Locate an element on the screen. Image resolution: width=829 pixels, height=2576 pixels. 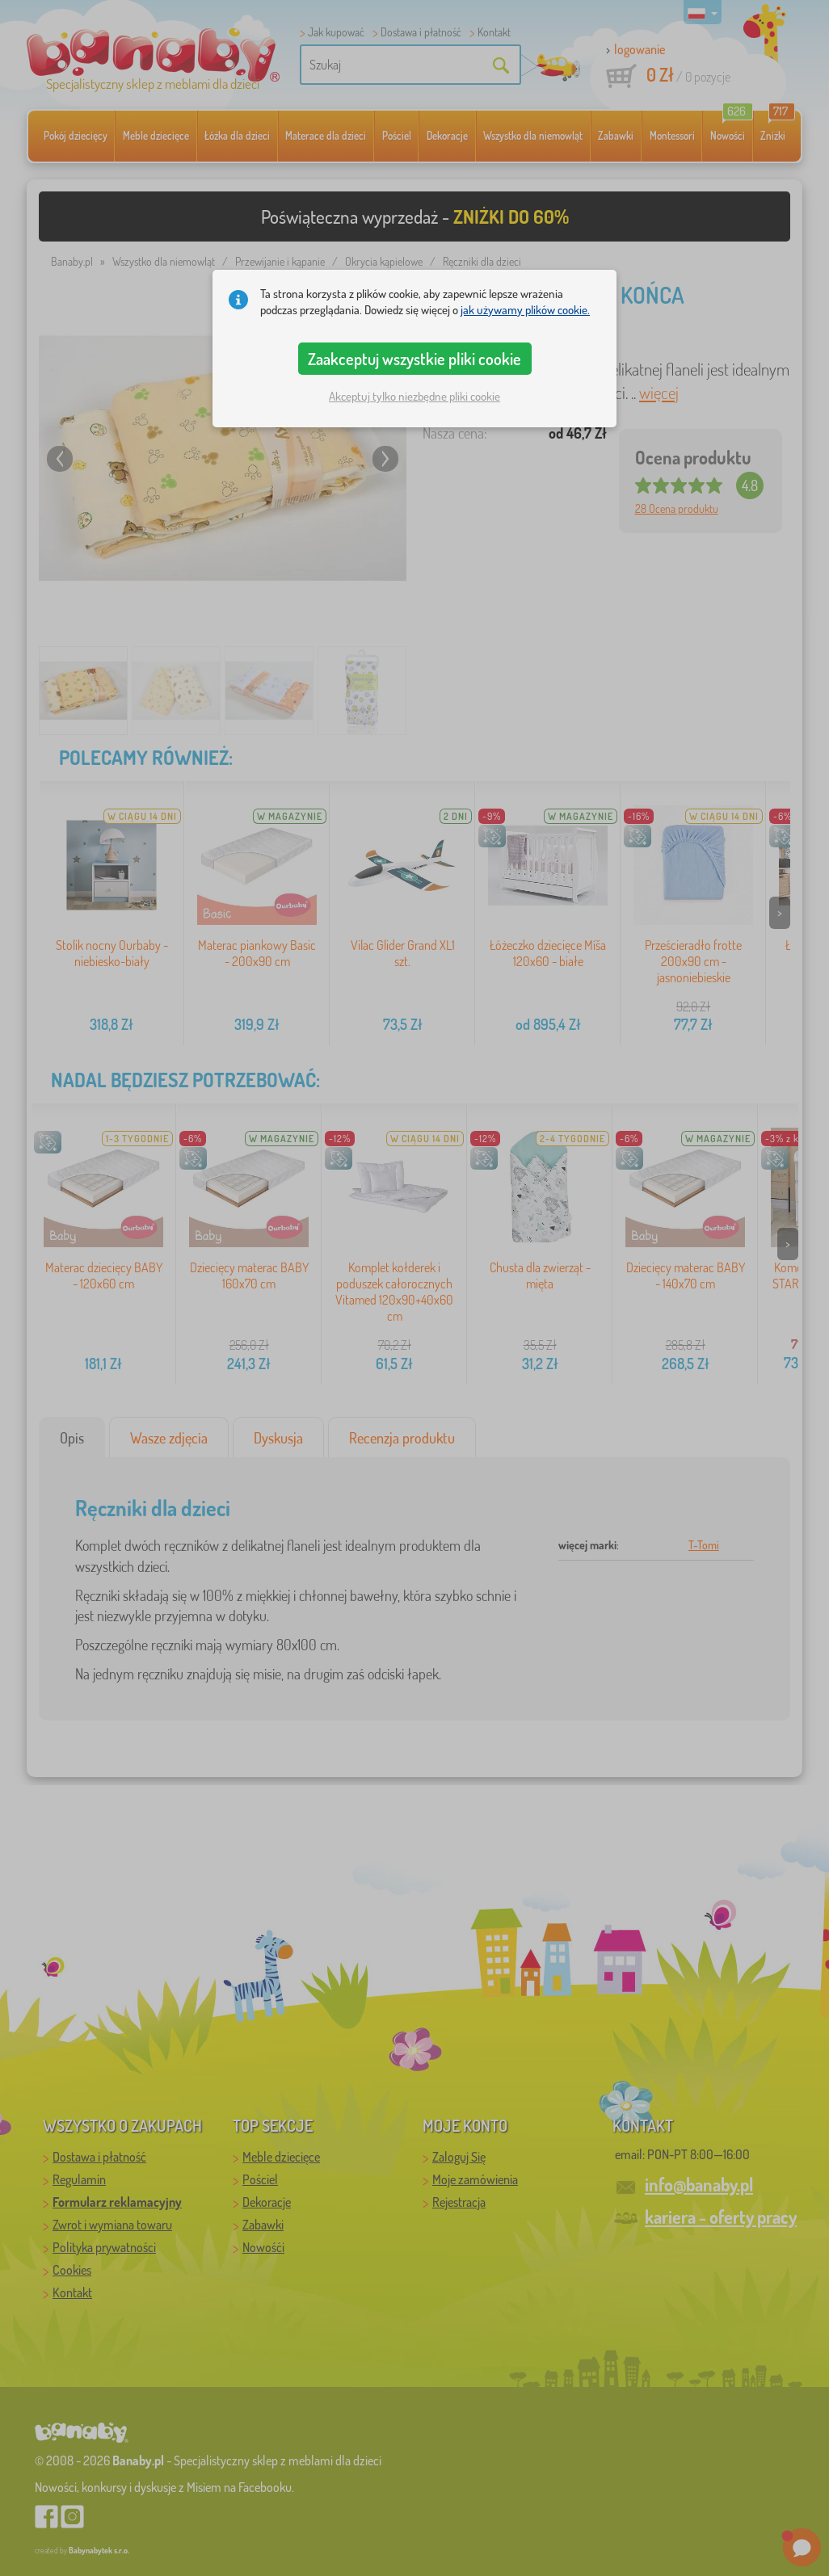
Akceptuj tylko niezbędne pliki cookie is located at coordinates (414, 396).